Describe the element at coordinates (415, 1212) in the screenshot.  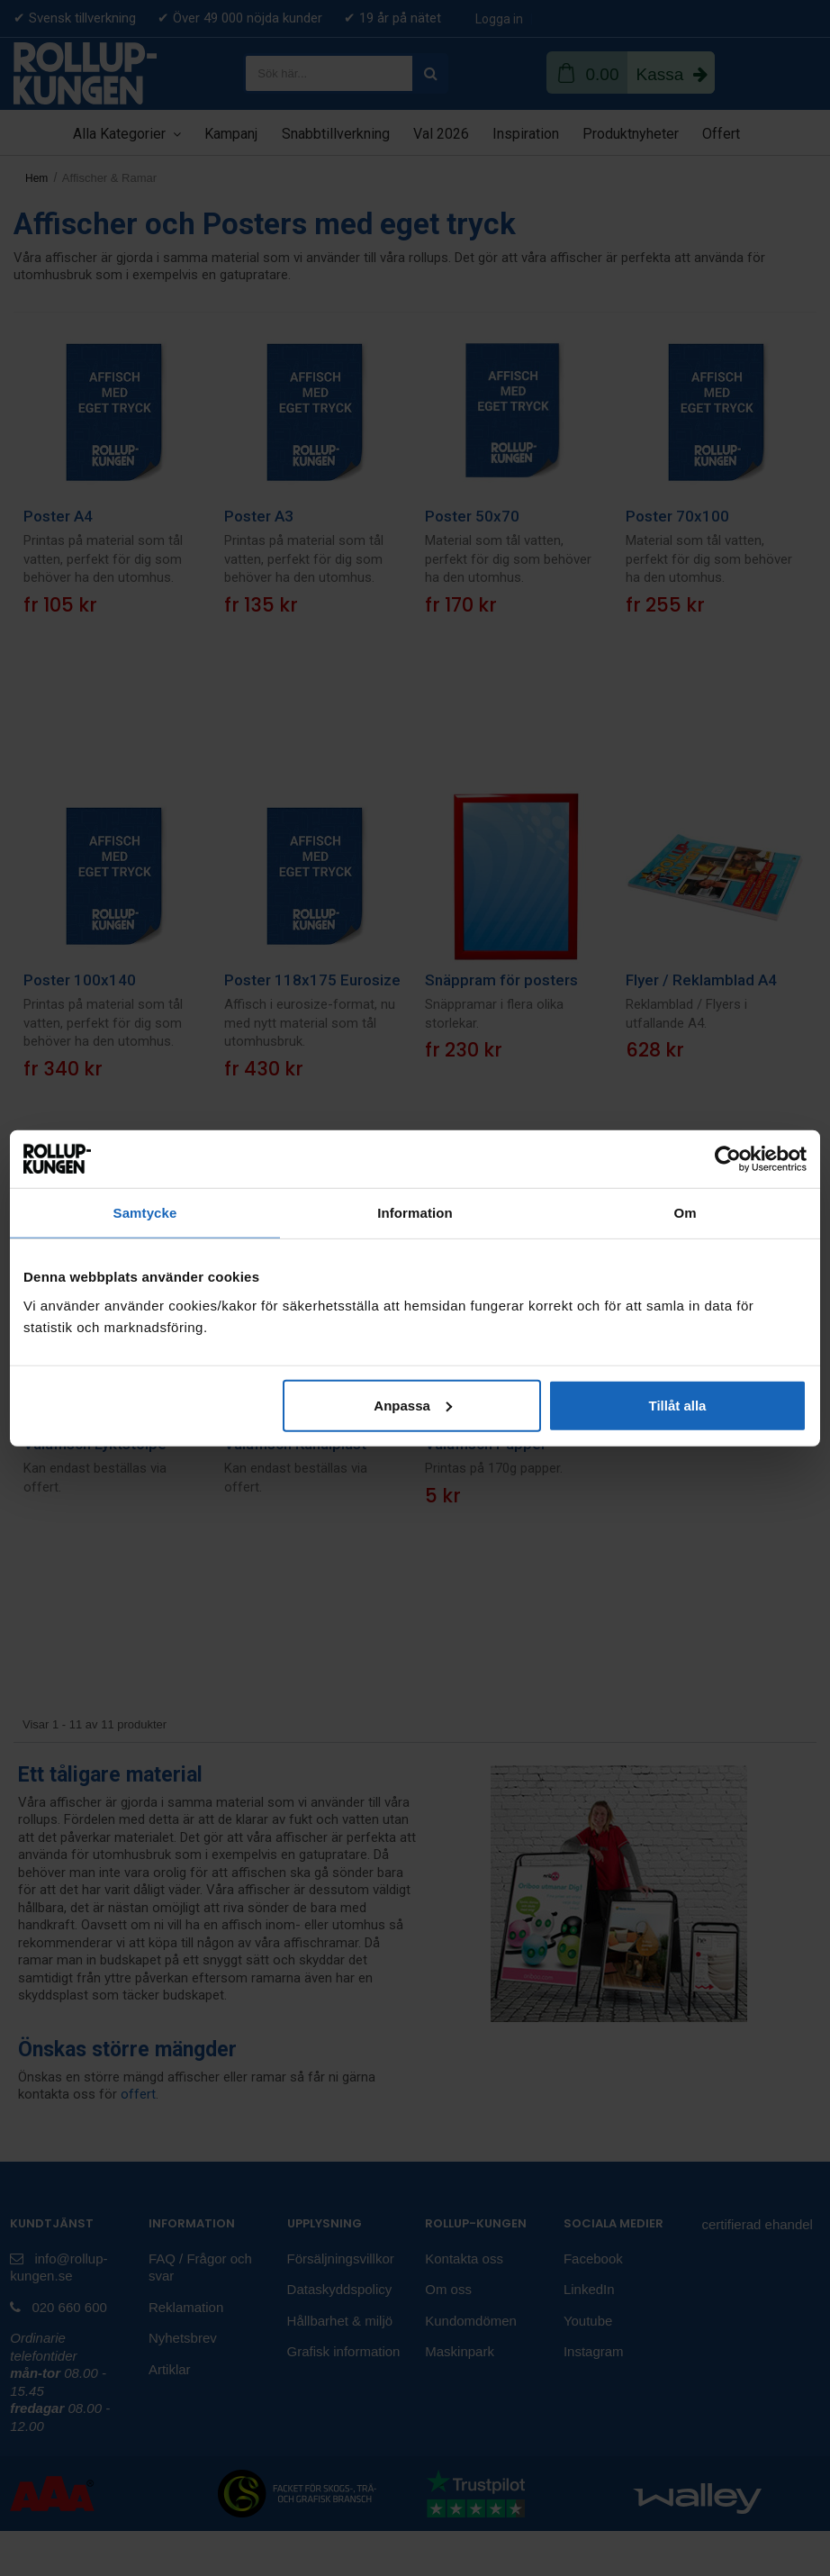
I see `Information [tab]` at that location.